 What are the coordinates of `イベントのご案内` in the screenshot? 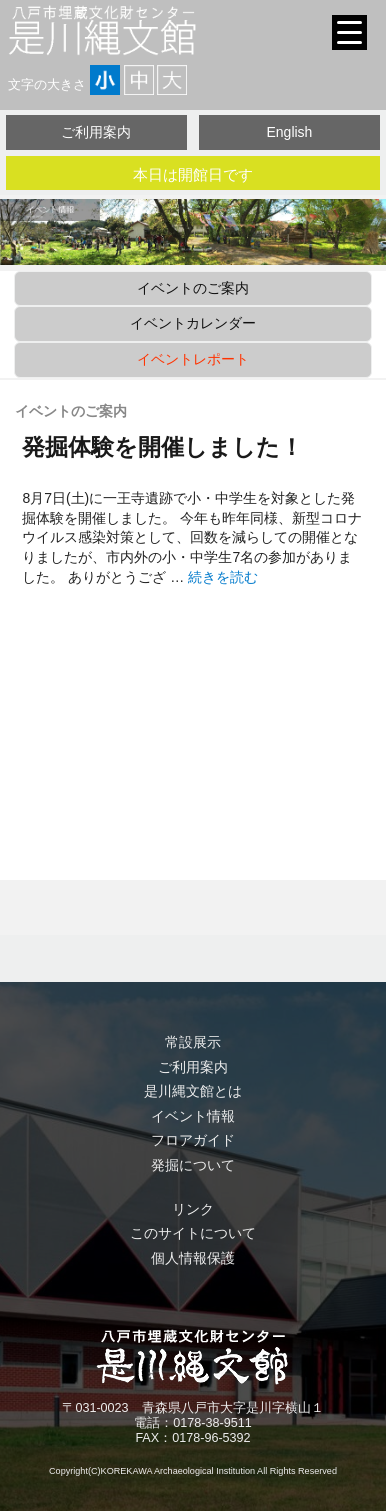 It's located at (193, 288).